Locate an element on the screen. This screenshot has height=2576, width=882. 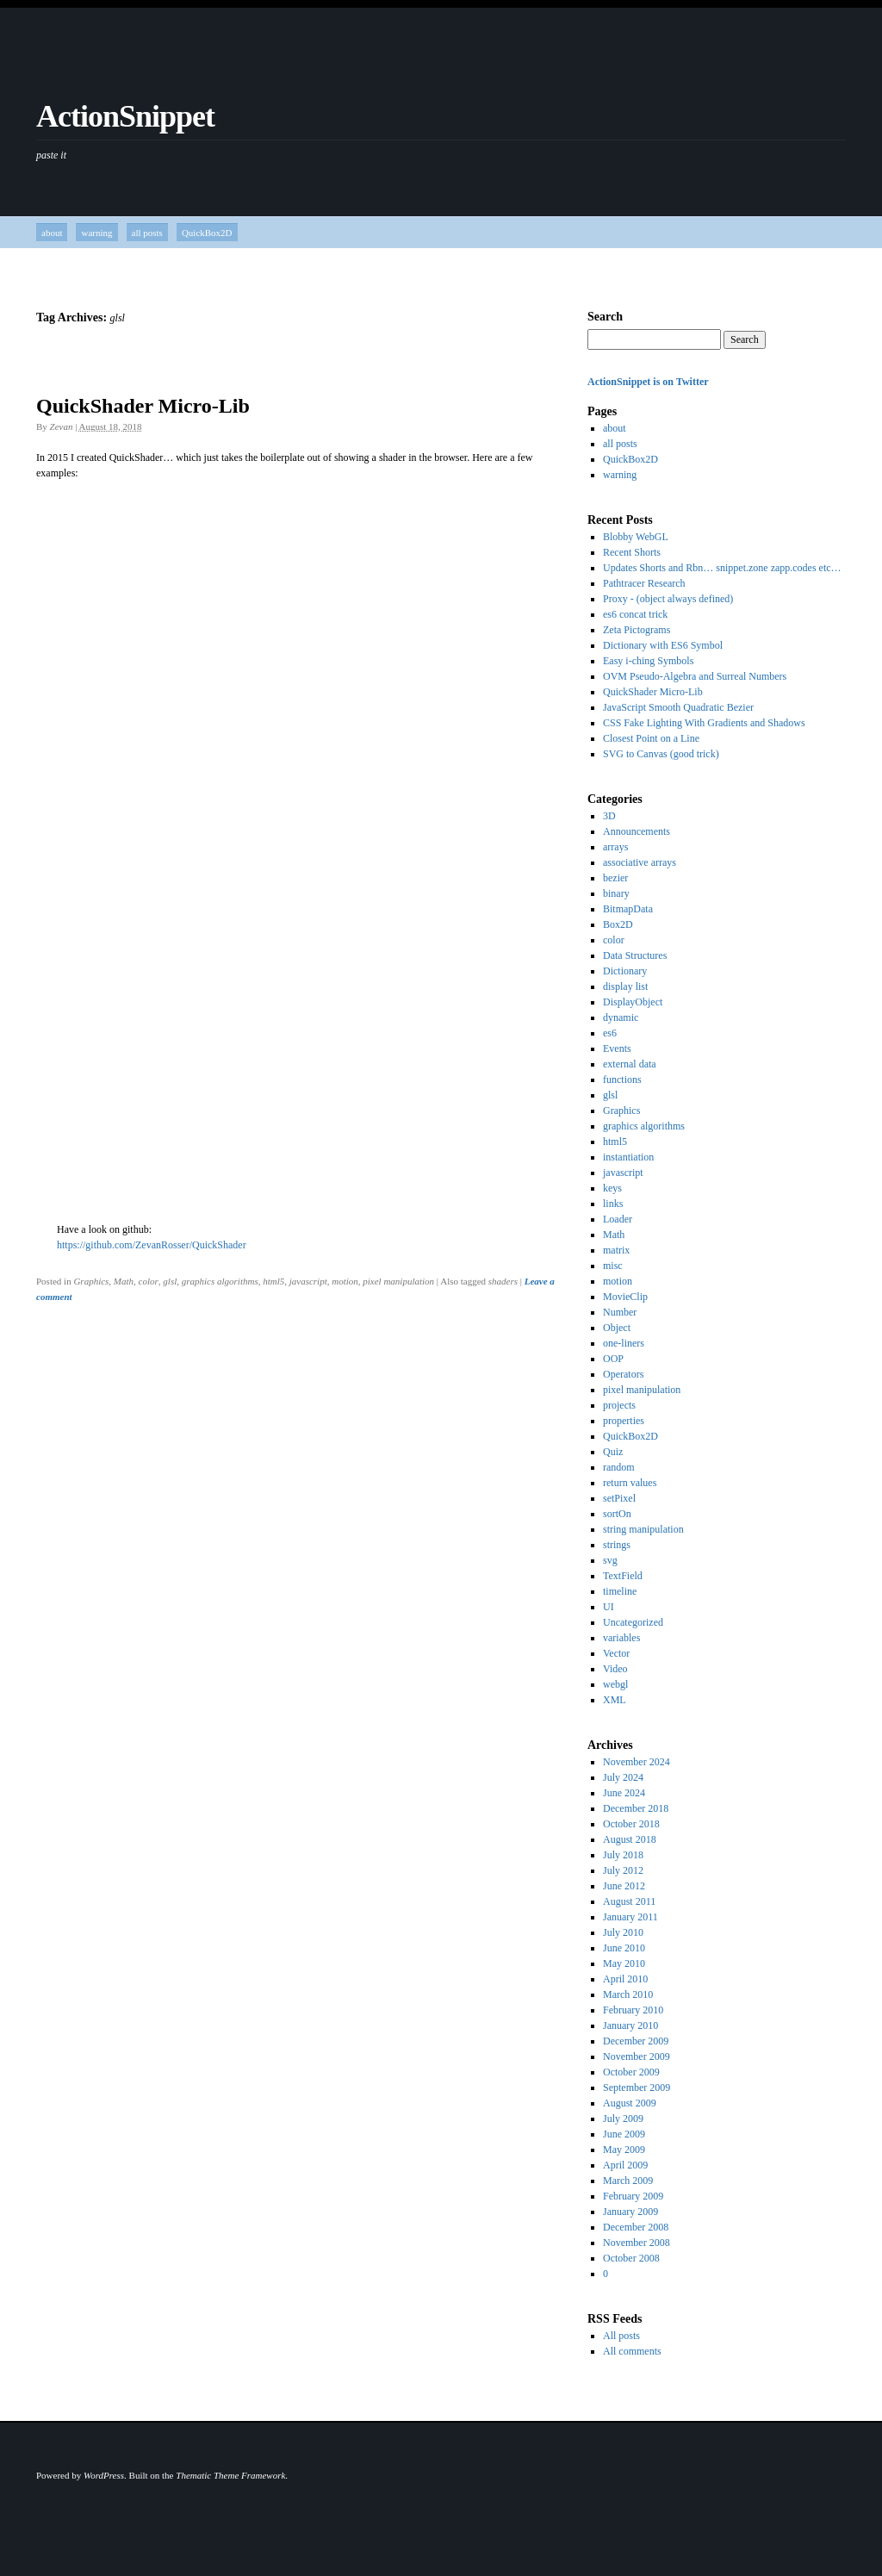
Blobby WebGL is located at coordinates (635, 537).